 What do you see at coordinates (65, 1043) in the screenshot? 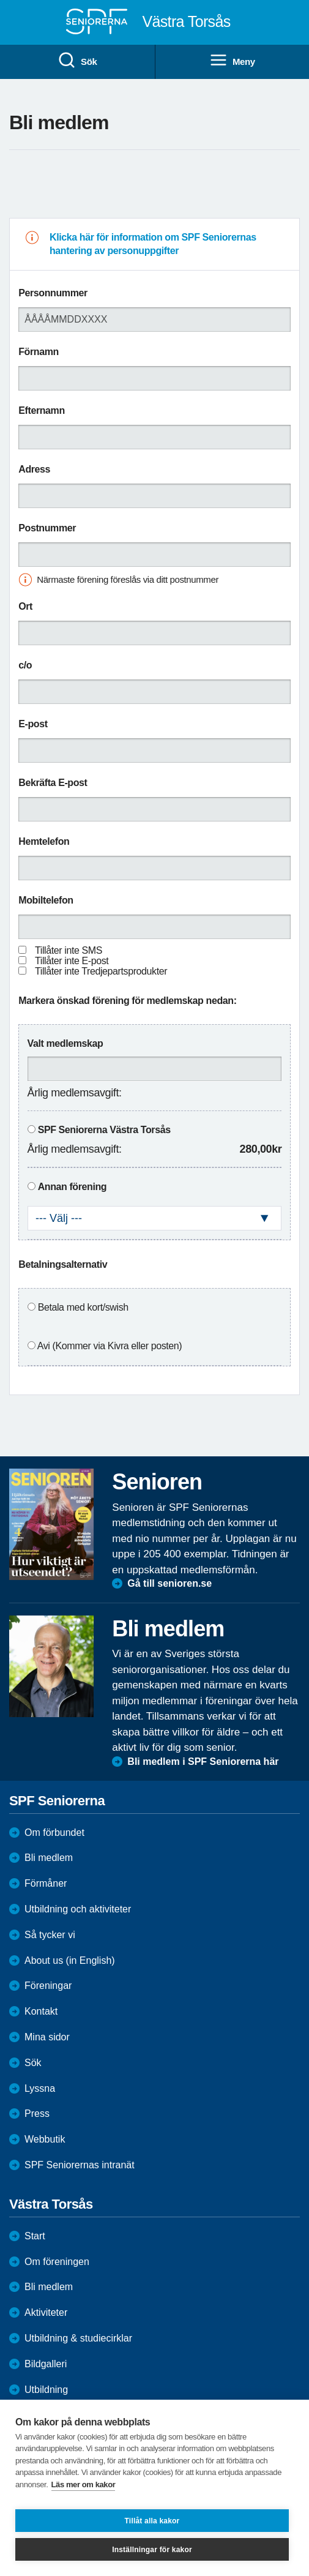
I see `Valt medlemskap` at bounding box center [65, 1043].